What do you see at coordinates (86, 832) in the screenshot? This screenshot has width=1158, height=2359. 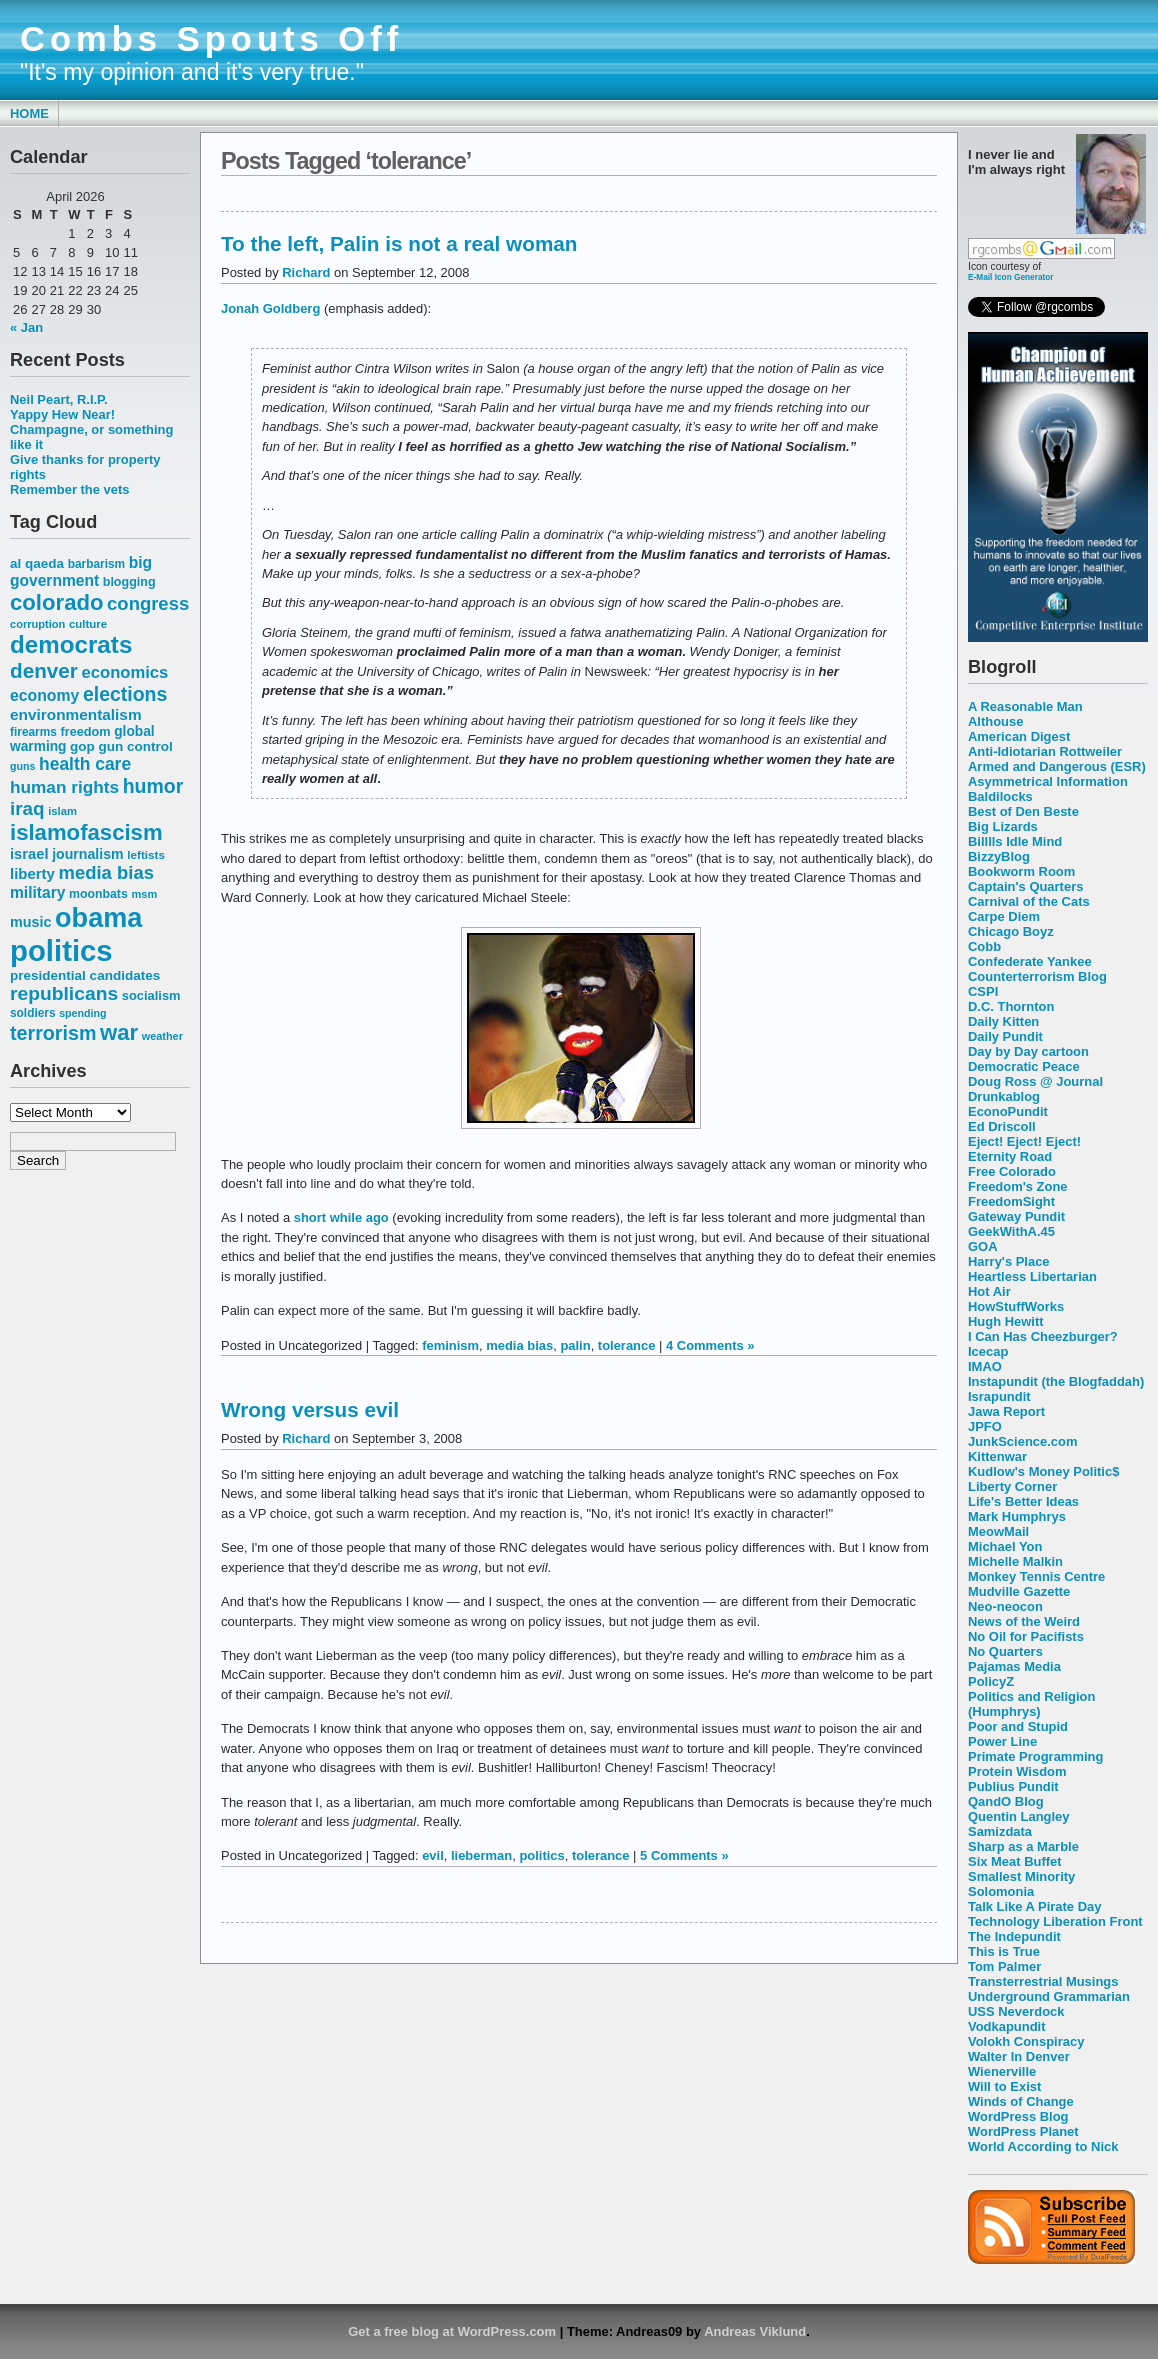 I see `islamofascism [islamofascism (169 items)]` at bounding box center [86, 832].